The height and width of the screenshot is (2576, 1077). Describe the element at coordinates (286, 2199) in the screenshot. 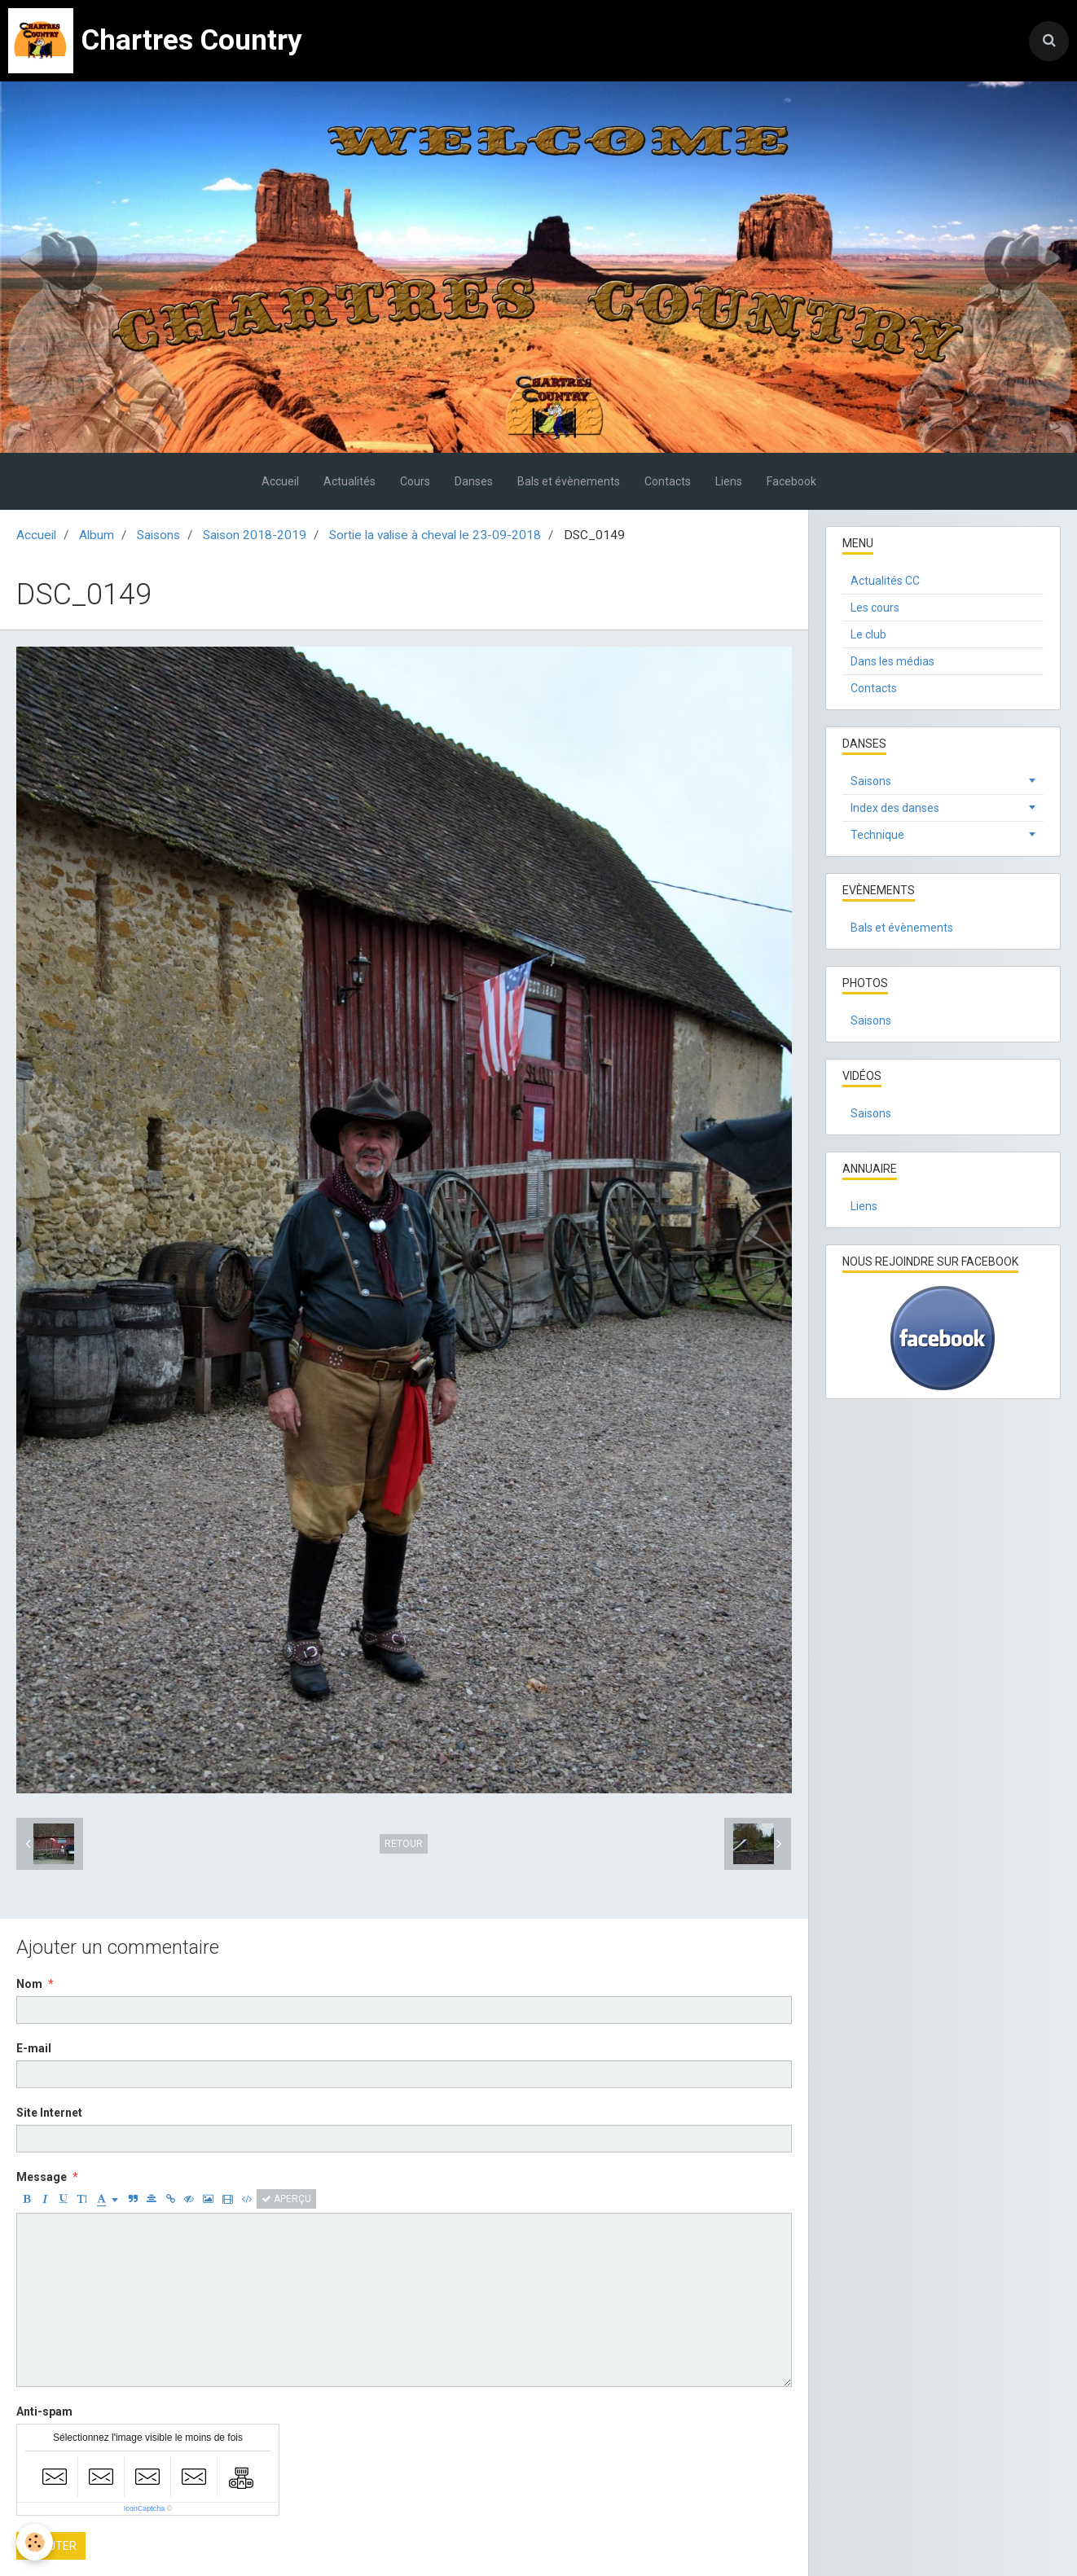

I see `Aperçu` at that location.